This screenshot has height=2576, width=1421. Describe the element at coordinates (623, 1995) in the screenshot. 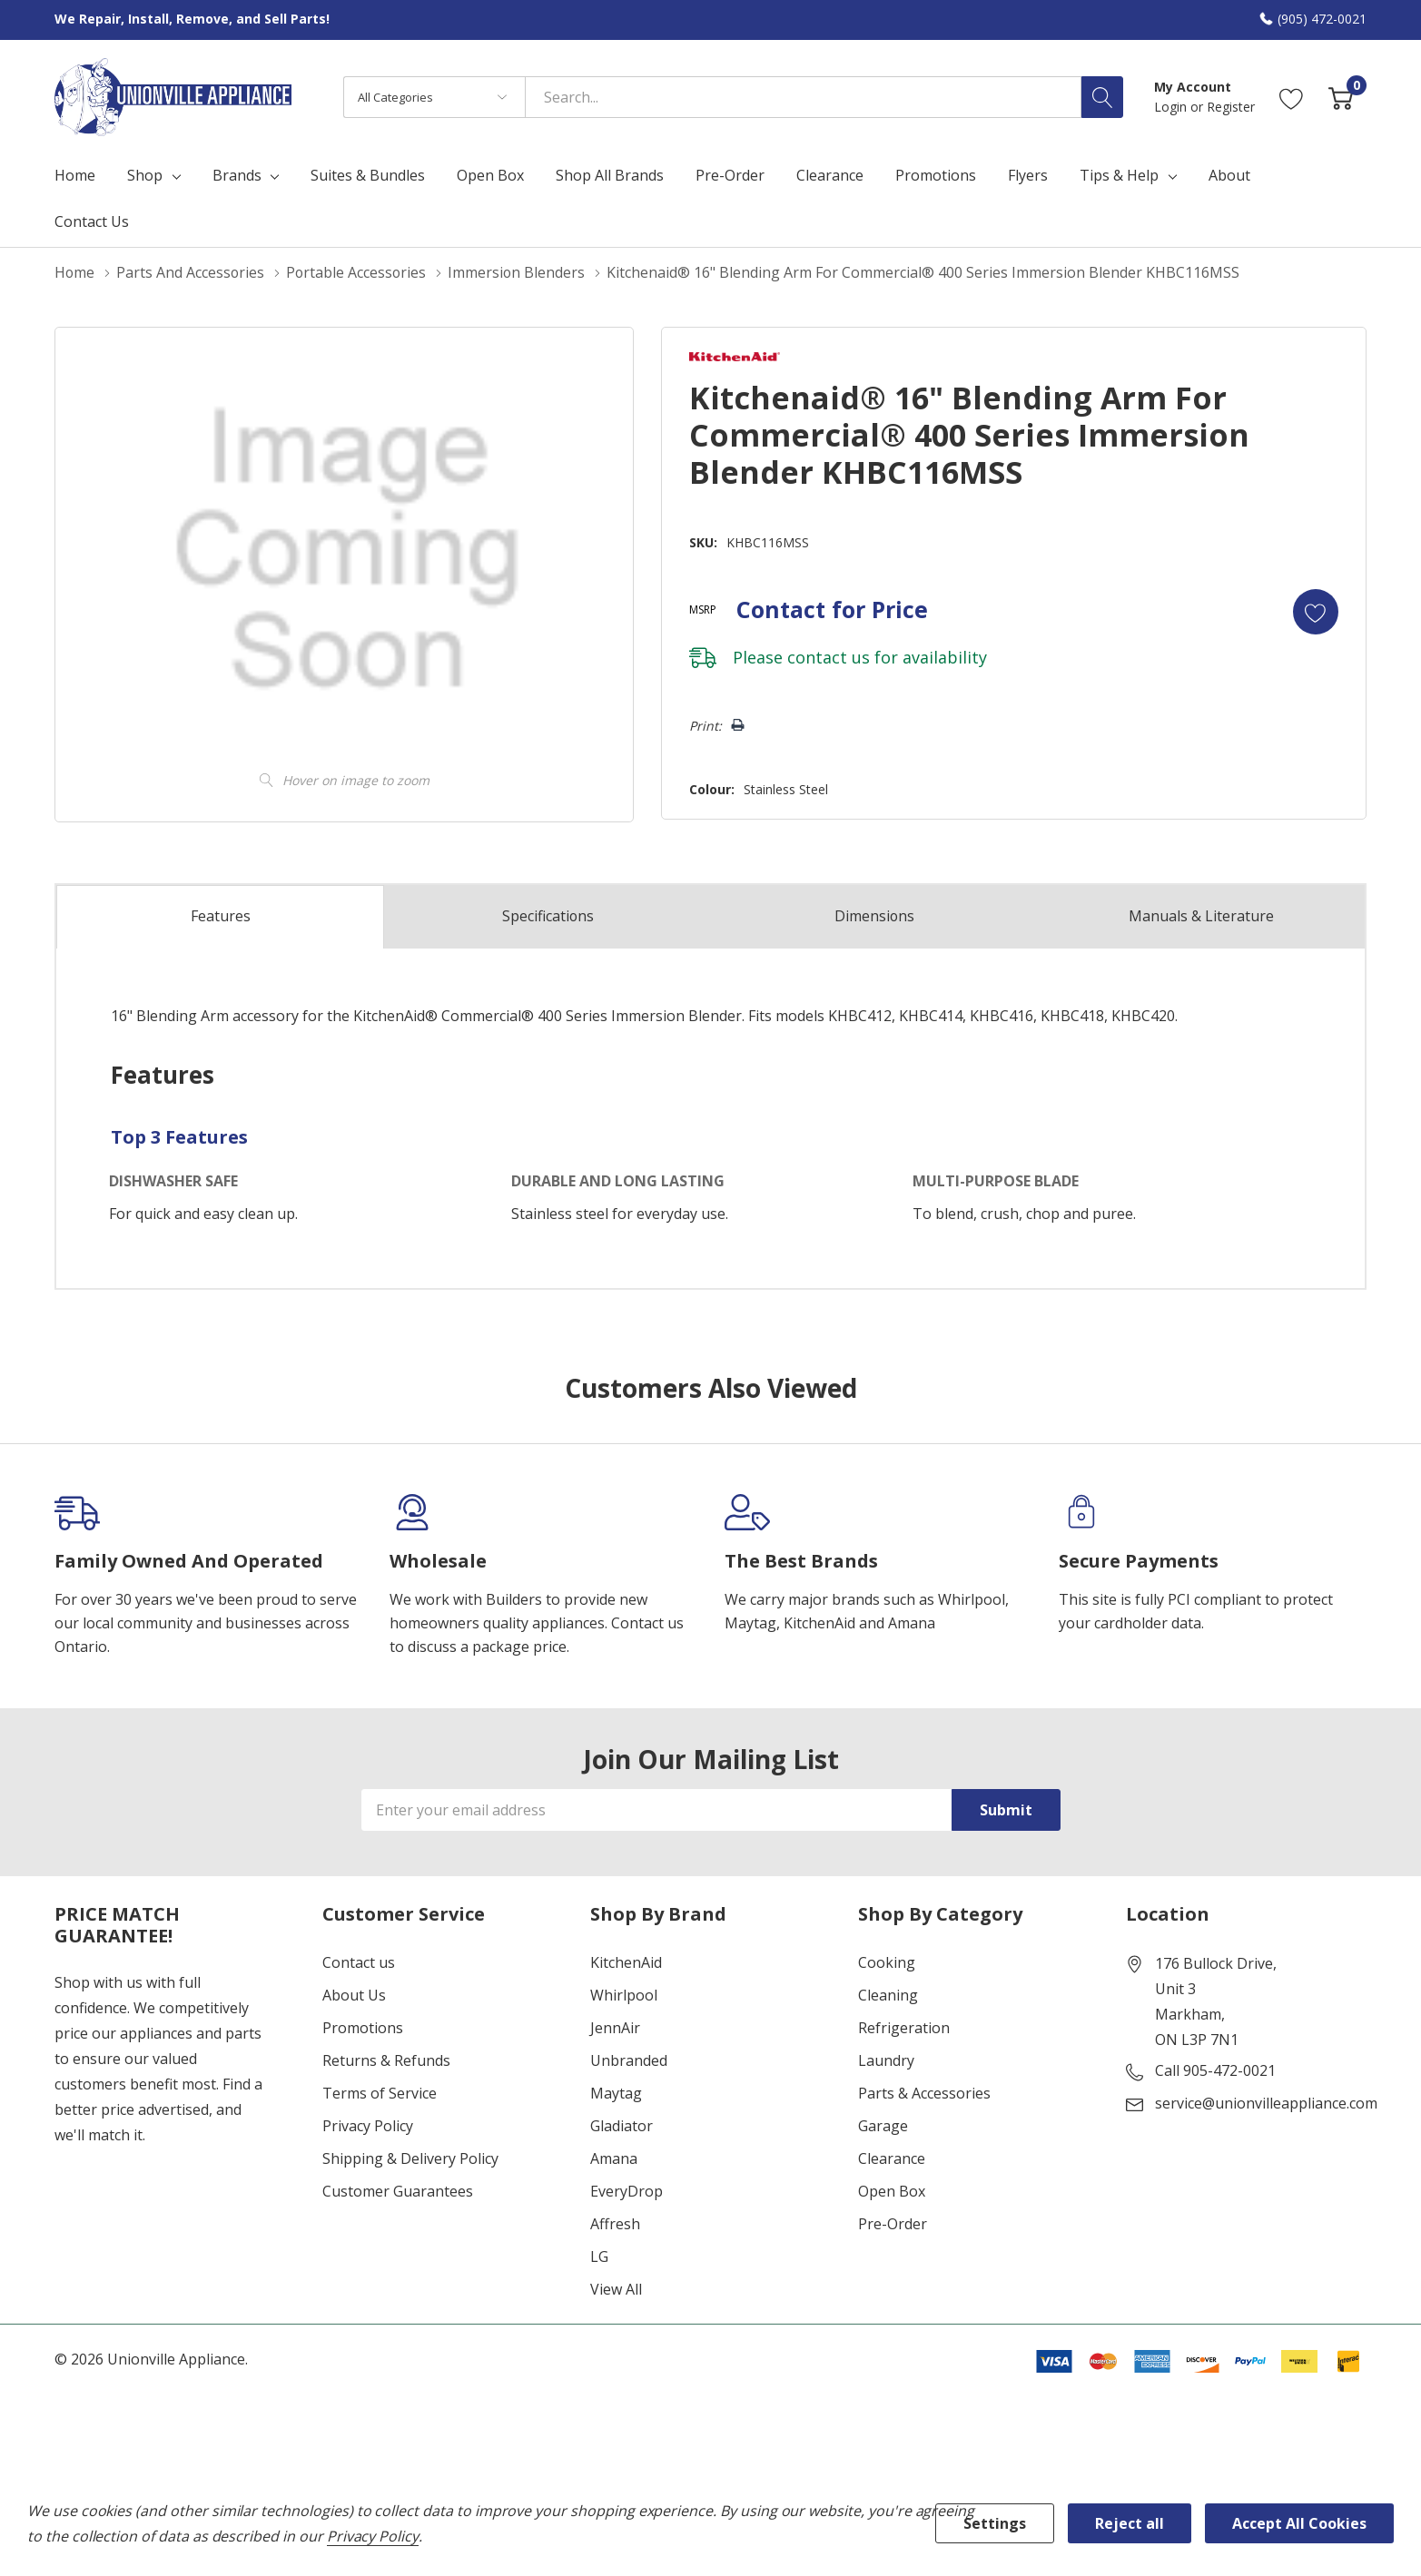

I see `Whirlpool` at that location.